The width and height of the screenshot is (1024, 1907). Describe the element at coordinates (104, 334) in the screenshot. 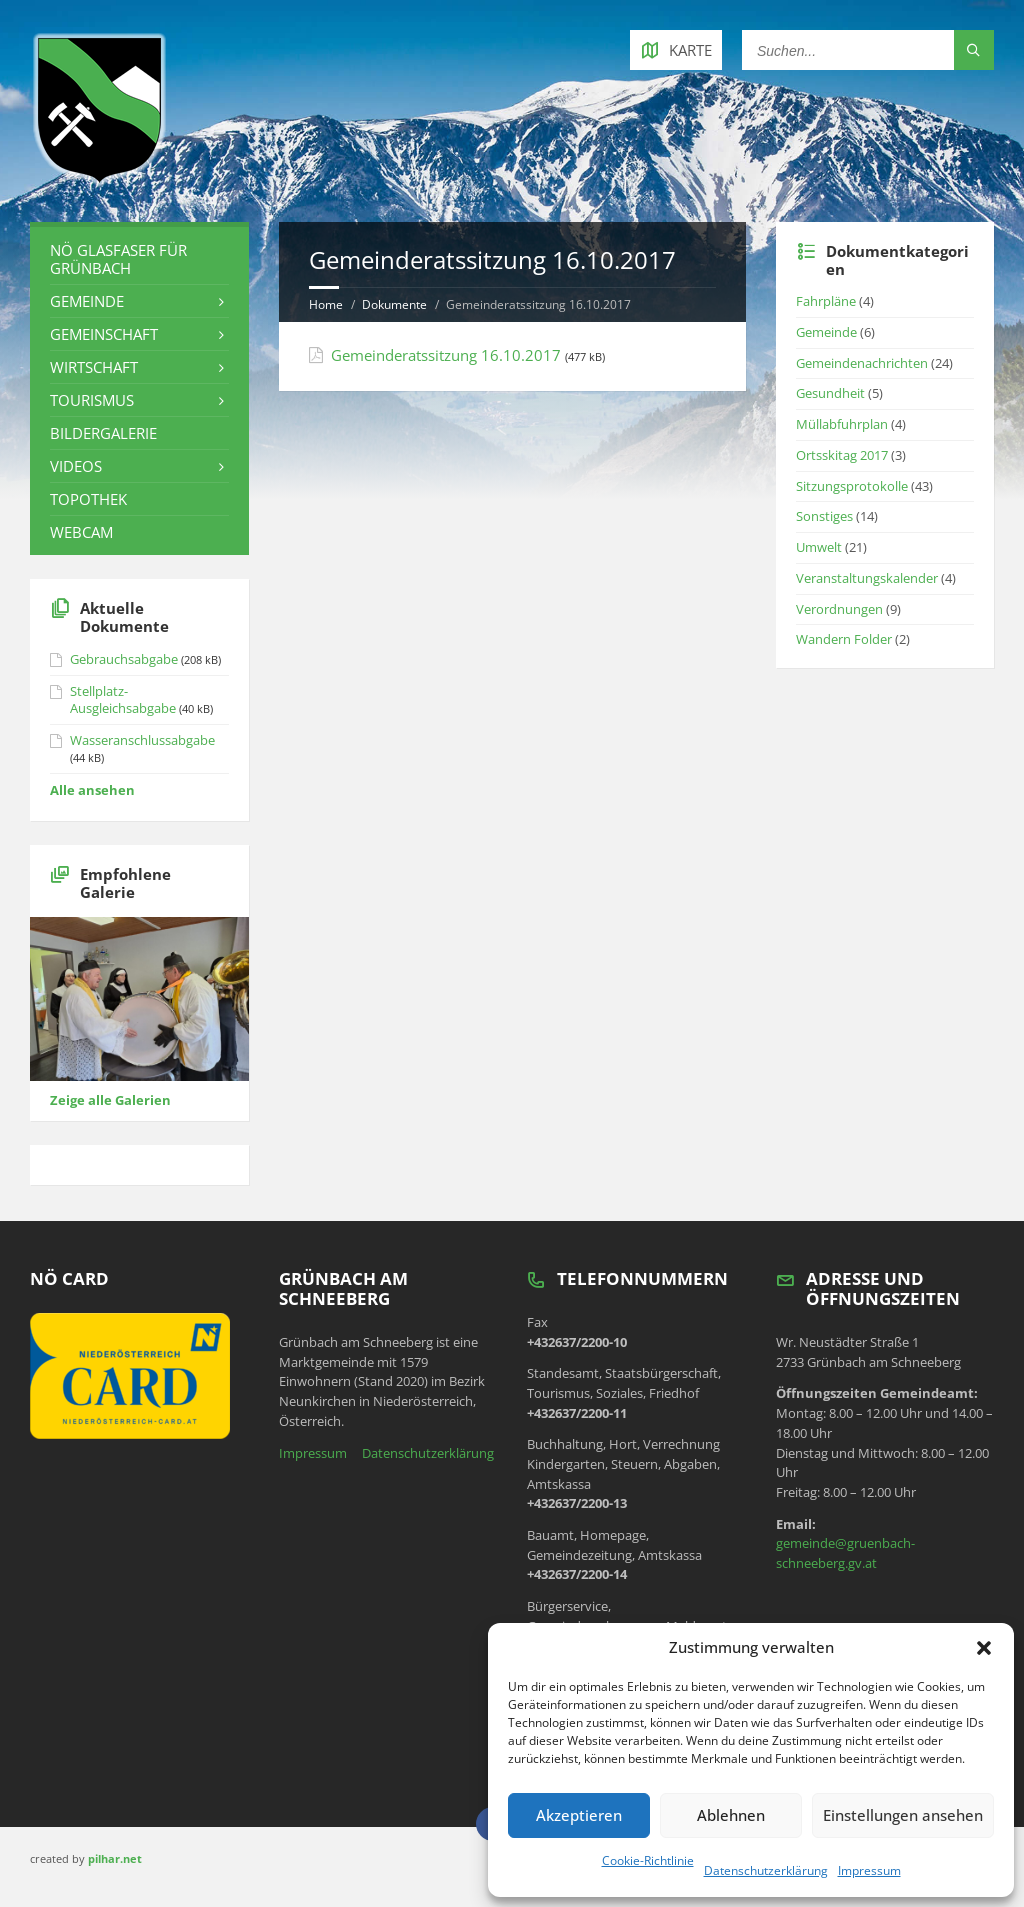

I see `Gemeinschaft` at that location.